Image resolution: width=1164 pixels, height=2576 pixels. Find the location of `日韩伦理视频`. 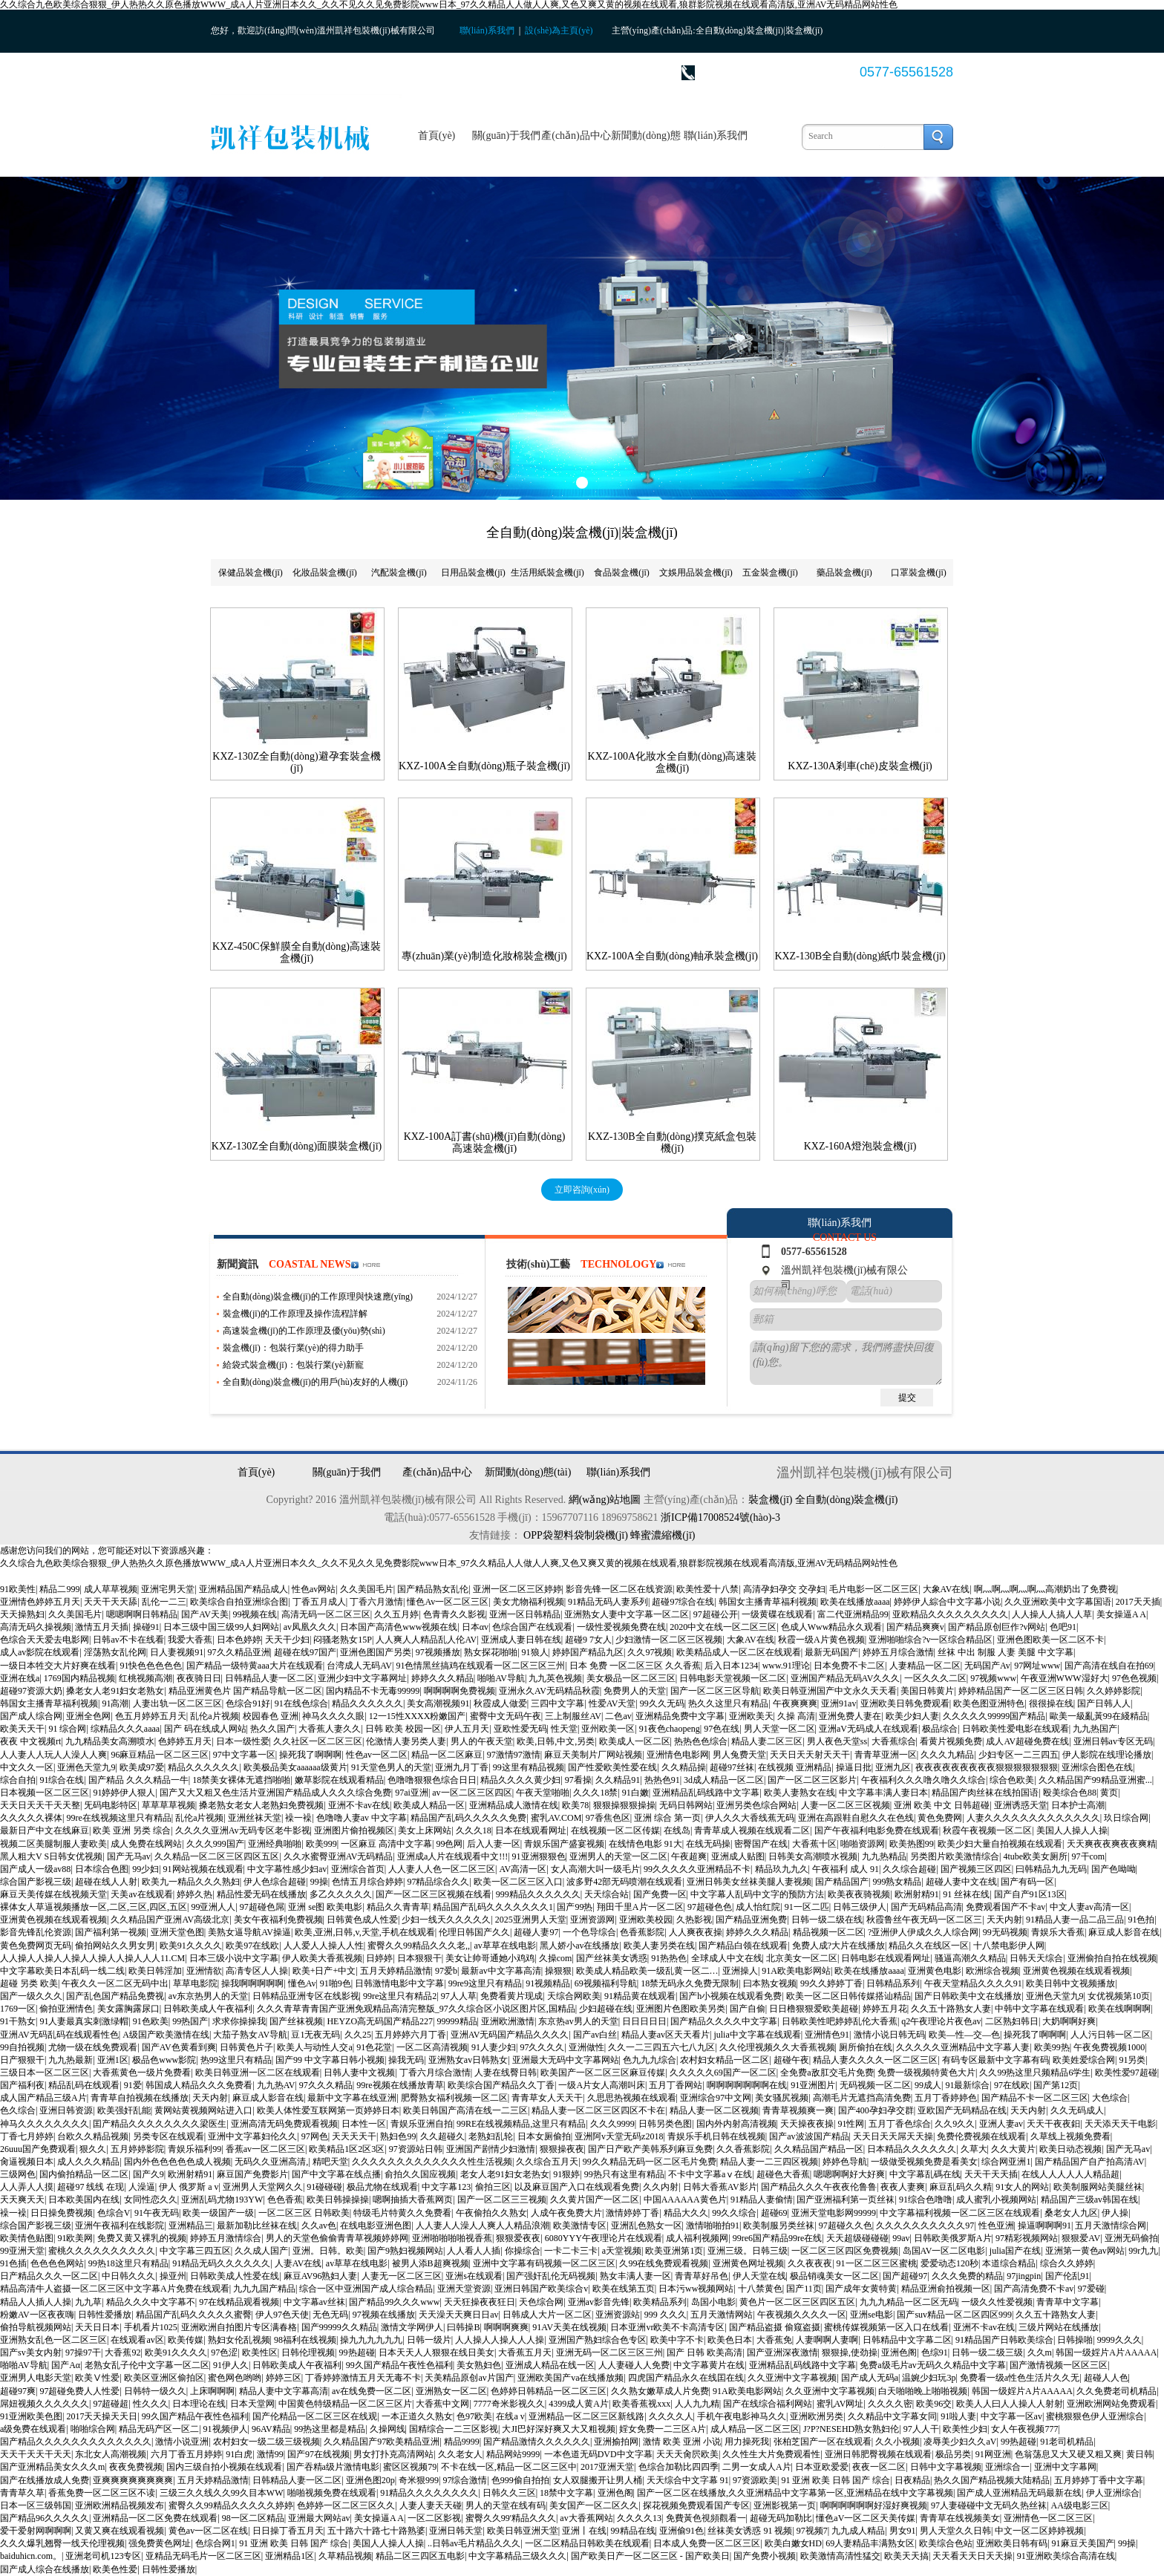

日韩伦理视频 is located at coordinates (308, 2352).